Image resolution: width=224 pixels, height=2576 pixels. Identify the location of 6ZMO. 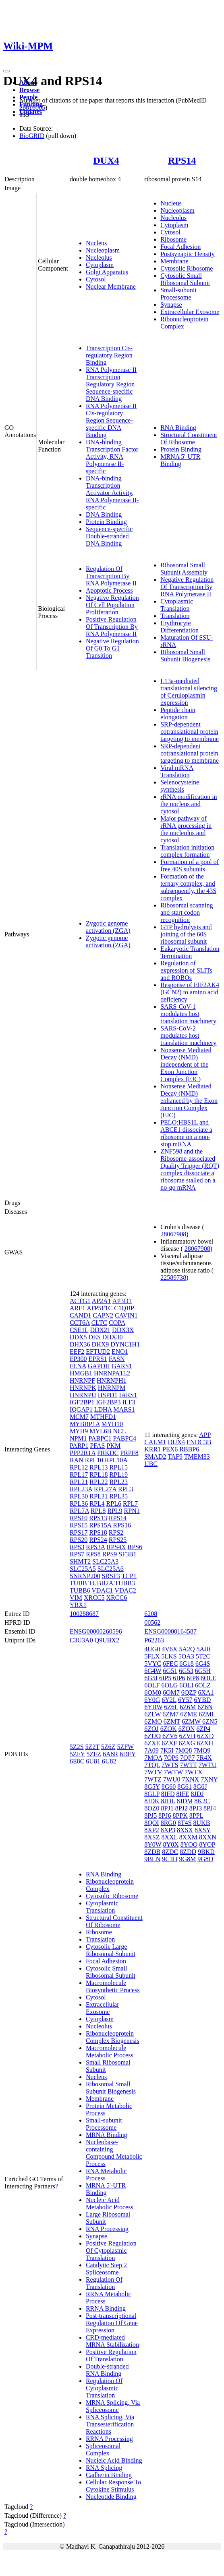
(153, 1721).